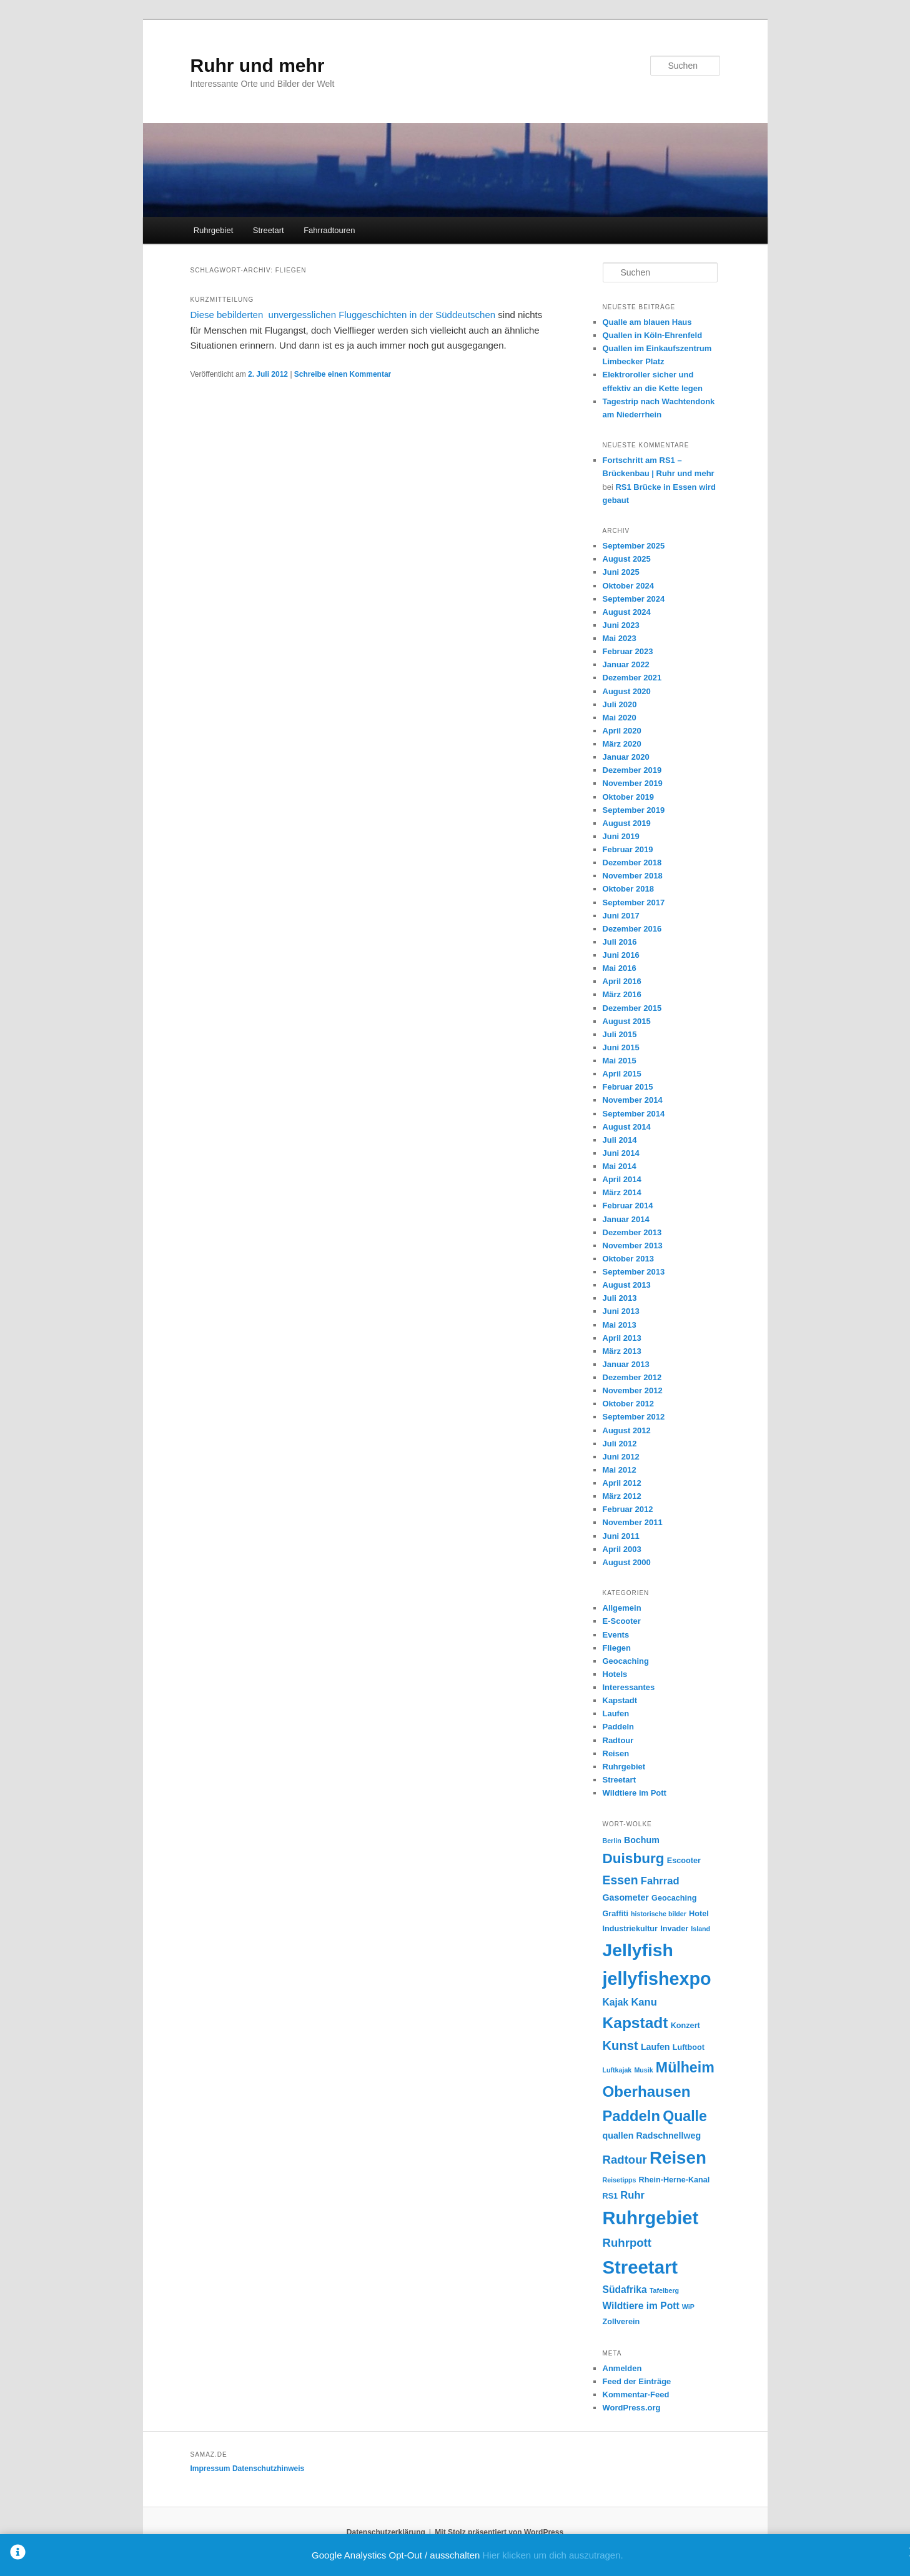 This screenshot has height=2576, width=910. What do you see at coordinates (636, 2394) in the screenshot?
I see `Kommentar-Feed` at bounding box center [636, 2394].